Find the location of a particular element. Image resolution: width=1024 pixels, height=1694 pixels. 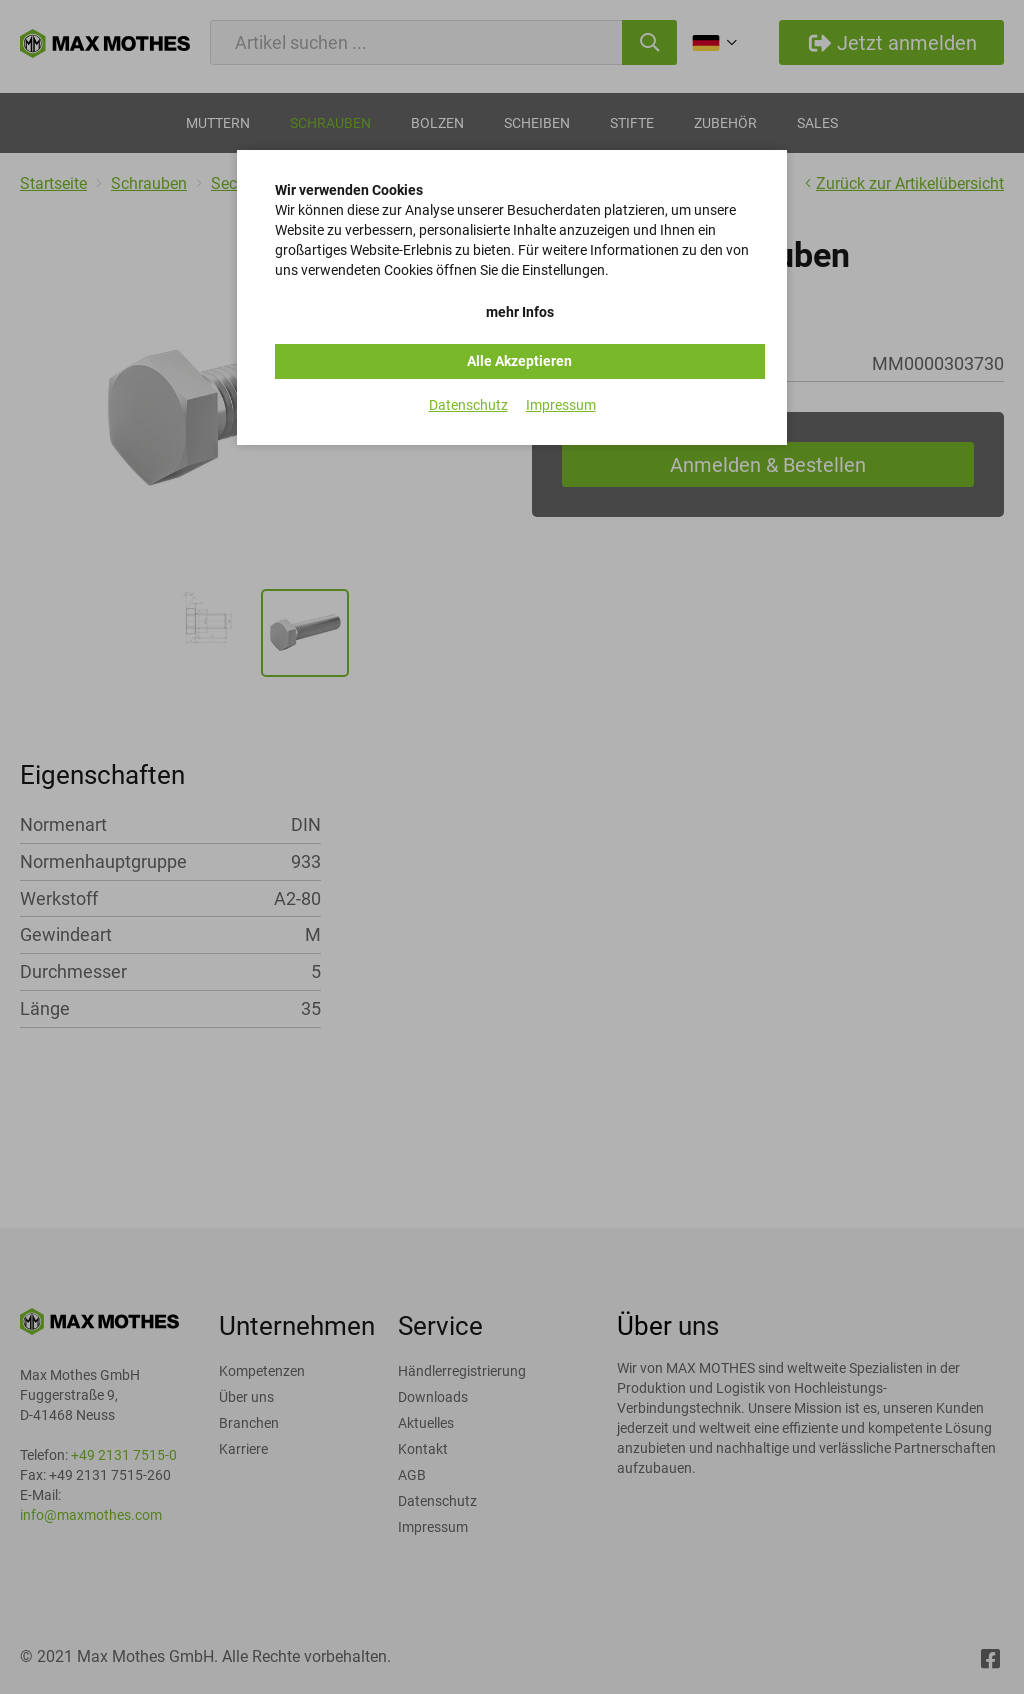

Datenschutz is located at coordinates (468, 405).